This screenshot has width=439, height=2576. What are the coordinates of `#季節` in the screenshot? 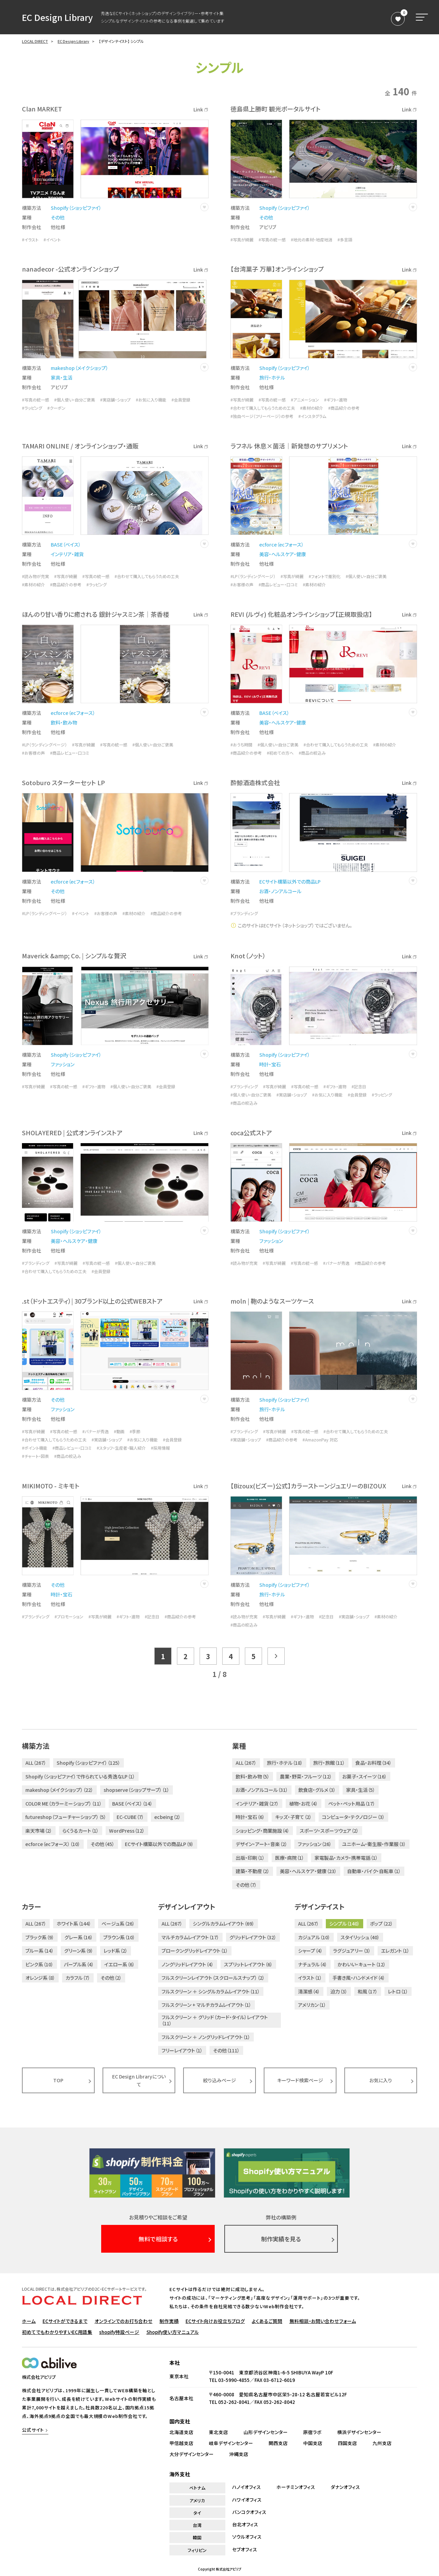 It's located at (135, 1431).